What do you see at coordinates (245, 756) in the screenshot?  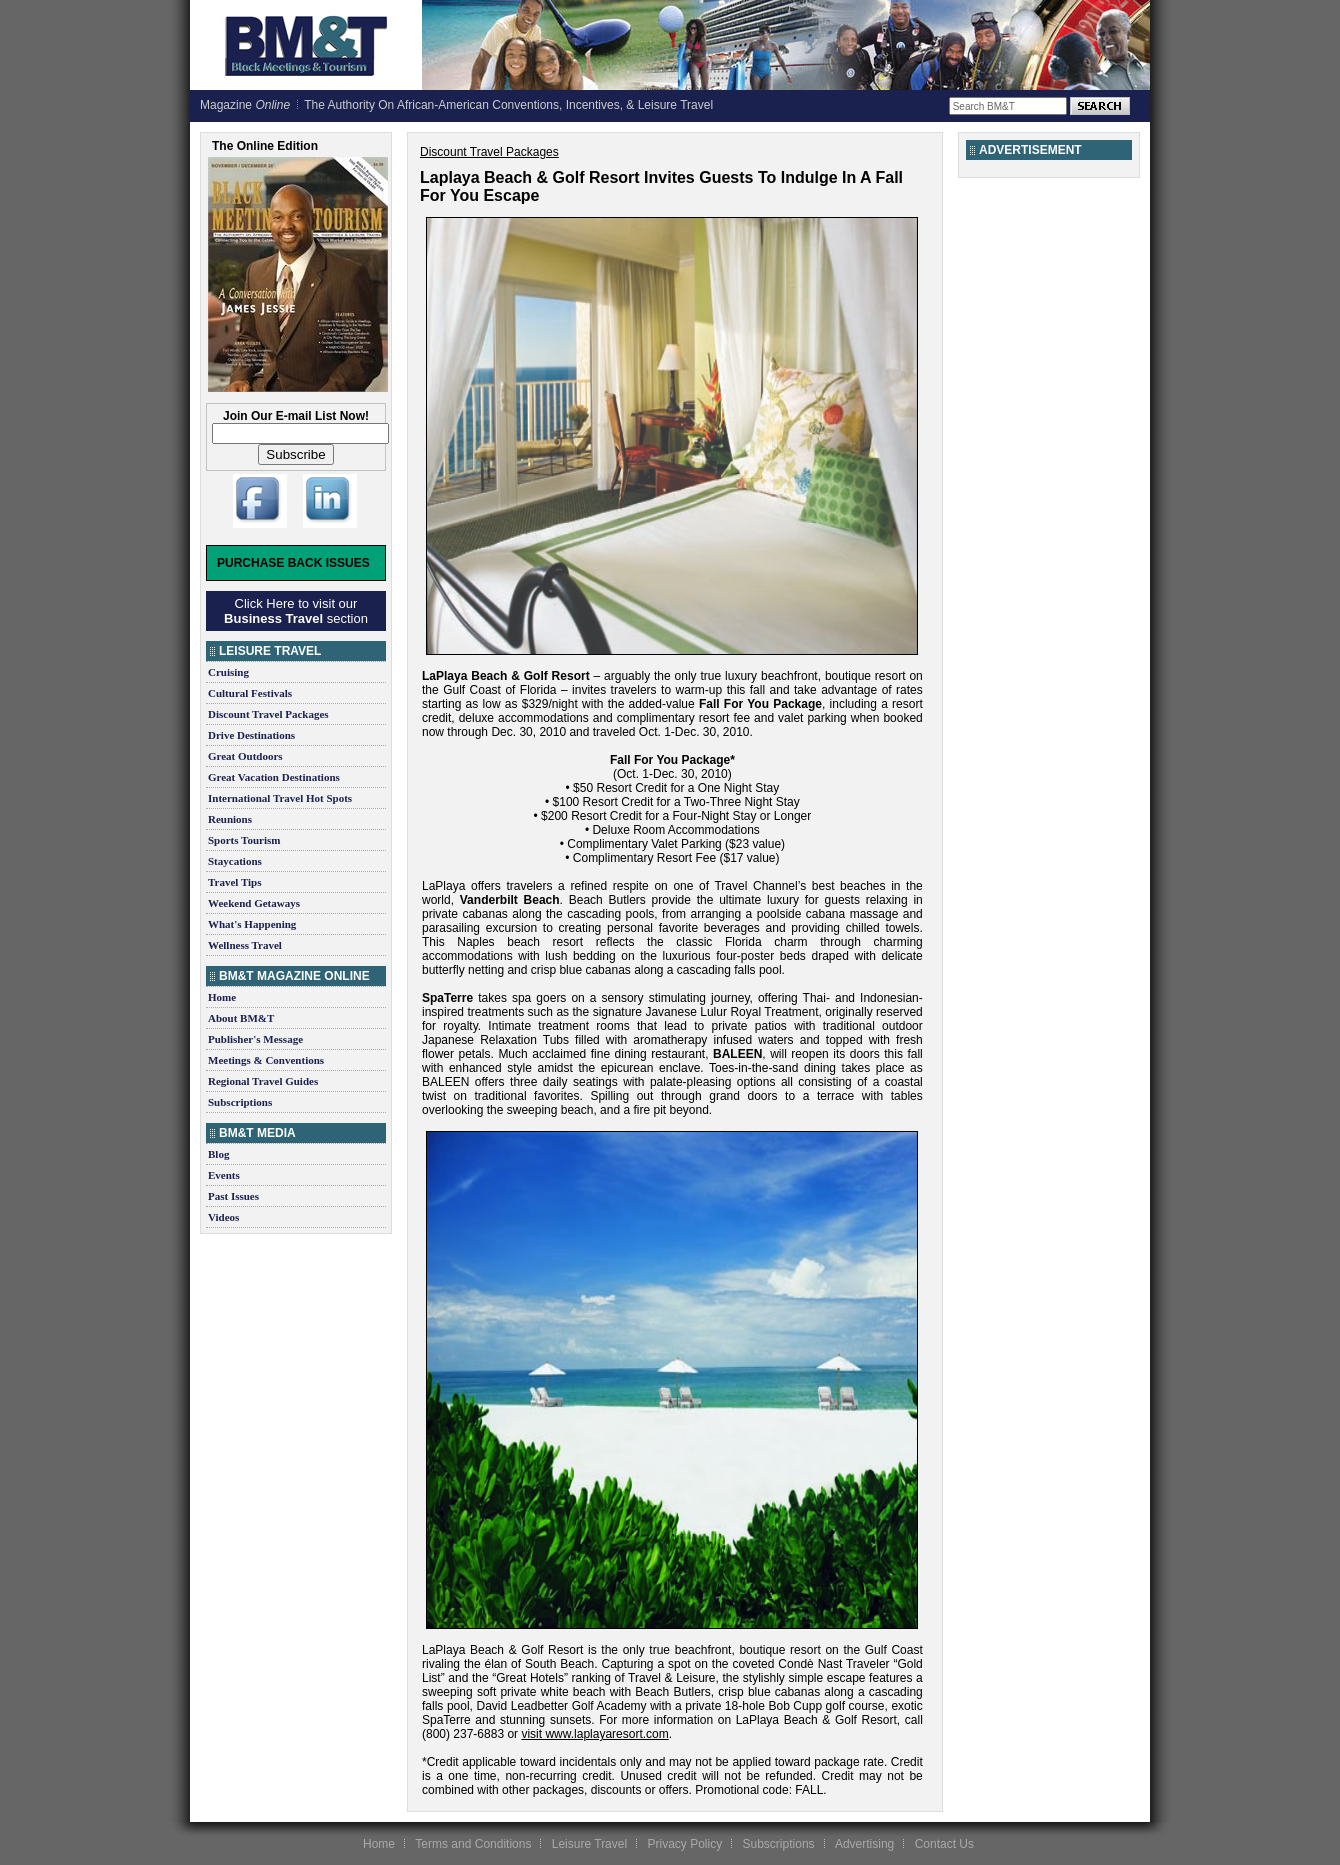 I see `Great Outdoors` at bounding box center [245, 756].